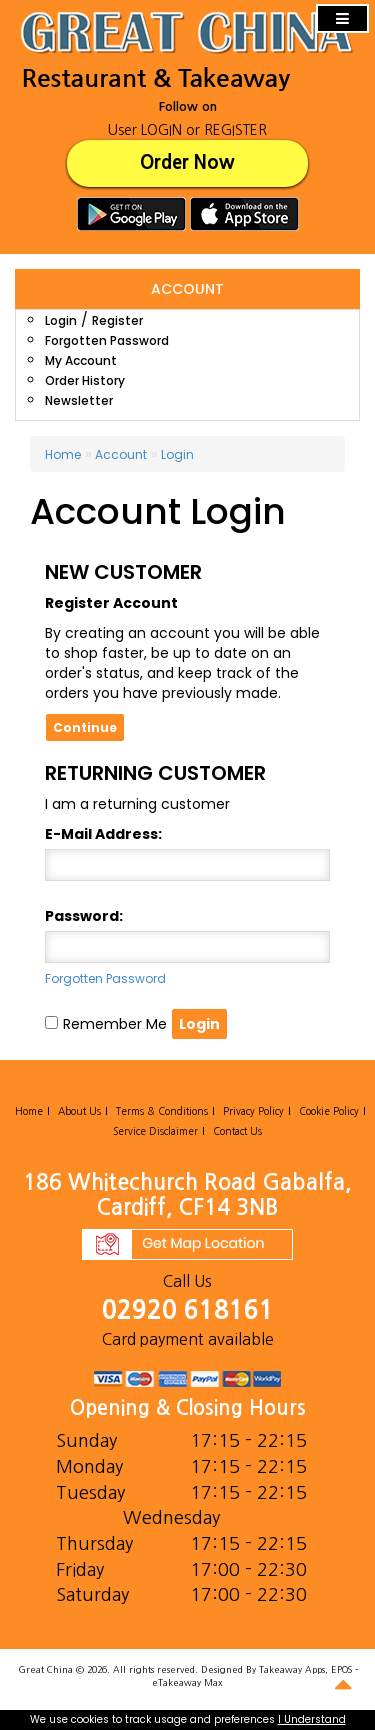  I want to click on Home, so click(63, 454).